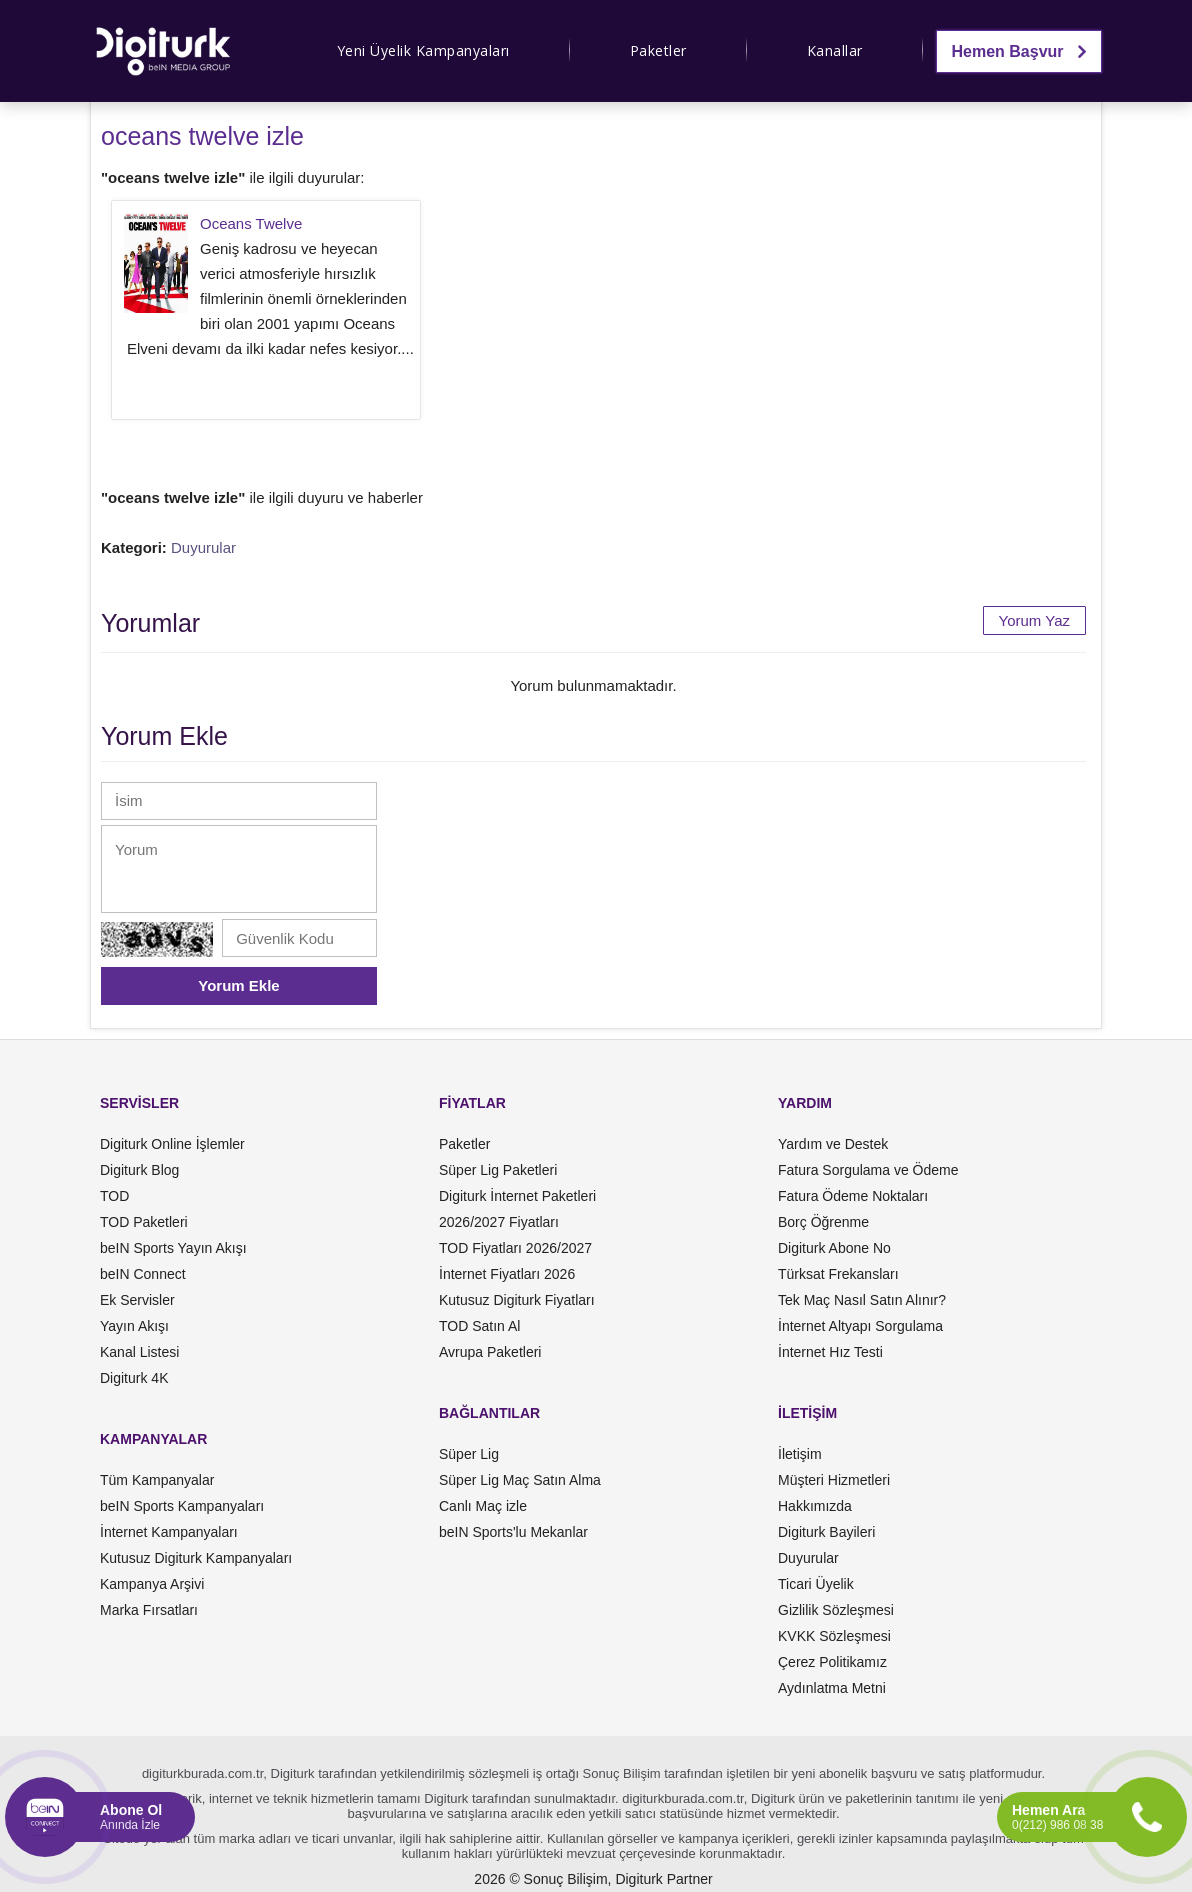 This screenshot has width=1192, height=1892. Describe the element at coordinates (868, 1170) in the screenshot. I see `Fatura Sorgulama ve Ödeme` at that location.